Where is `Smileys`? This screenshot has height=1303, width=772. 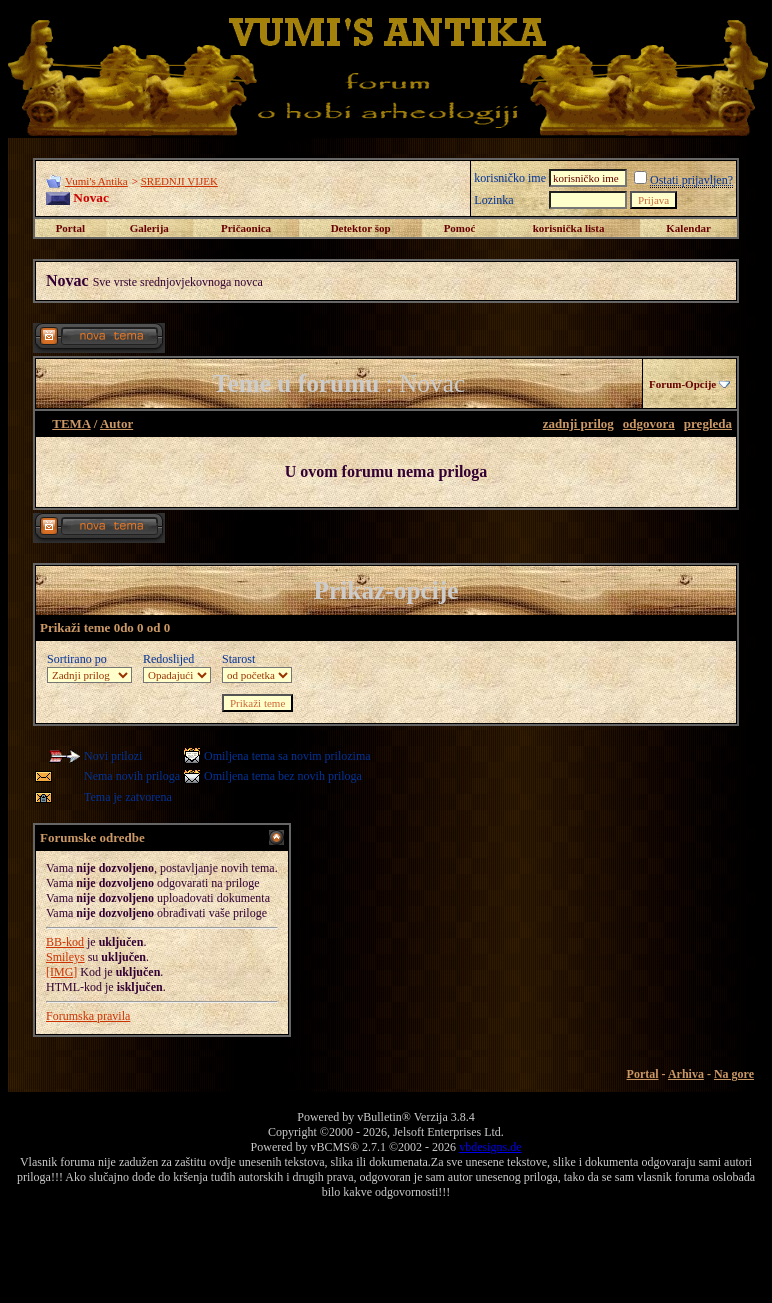 Smileys is located at coordinates (65, 957).